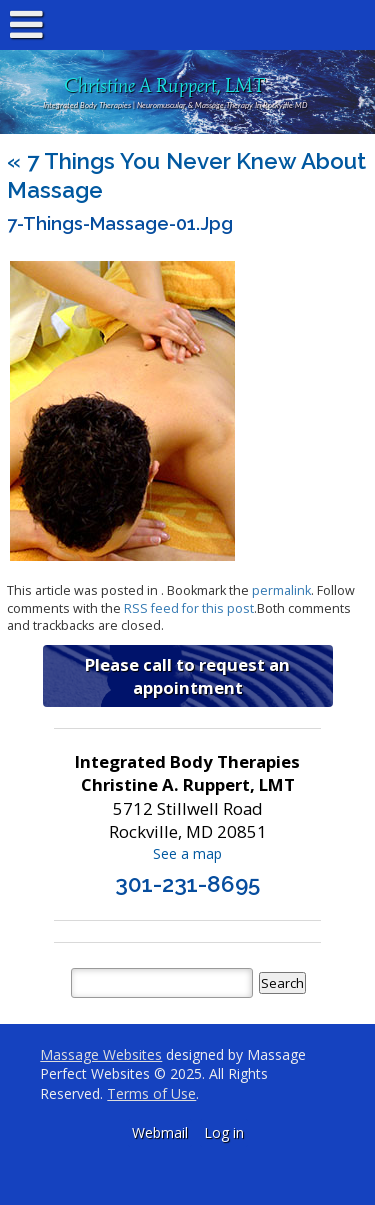 This screenshot has height=1205, width=375. What do you see at coordinates (101, 1054) in the screenshot?
I see `Massage Websites` at bounding box center [101, 1054].